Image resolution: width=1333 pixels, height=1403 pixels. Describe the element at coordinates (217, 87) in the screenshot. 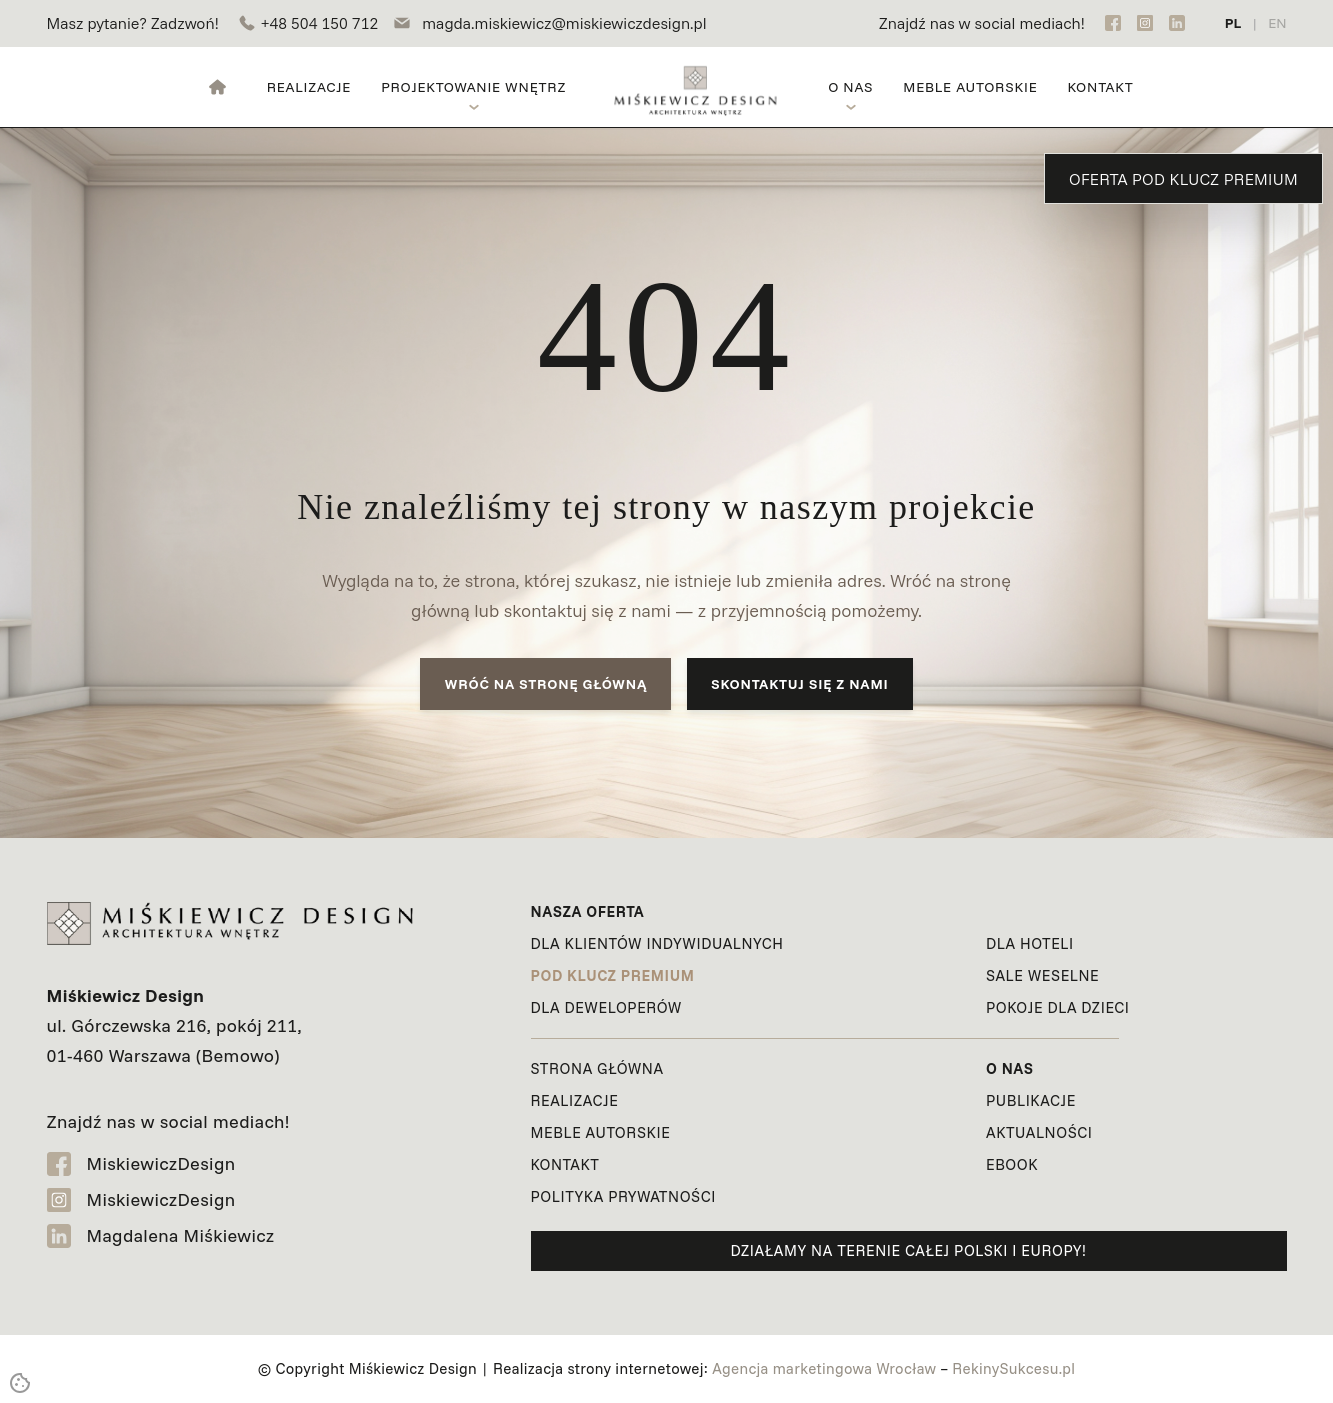

I see `[Strona główna]` at that location.